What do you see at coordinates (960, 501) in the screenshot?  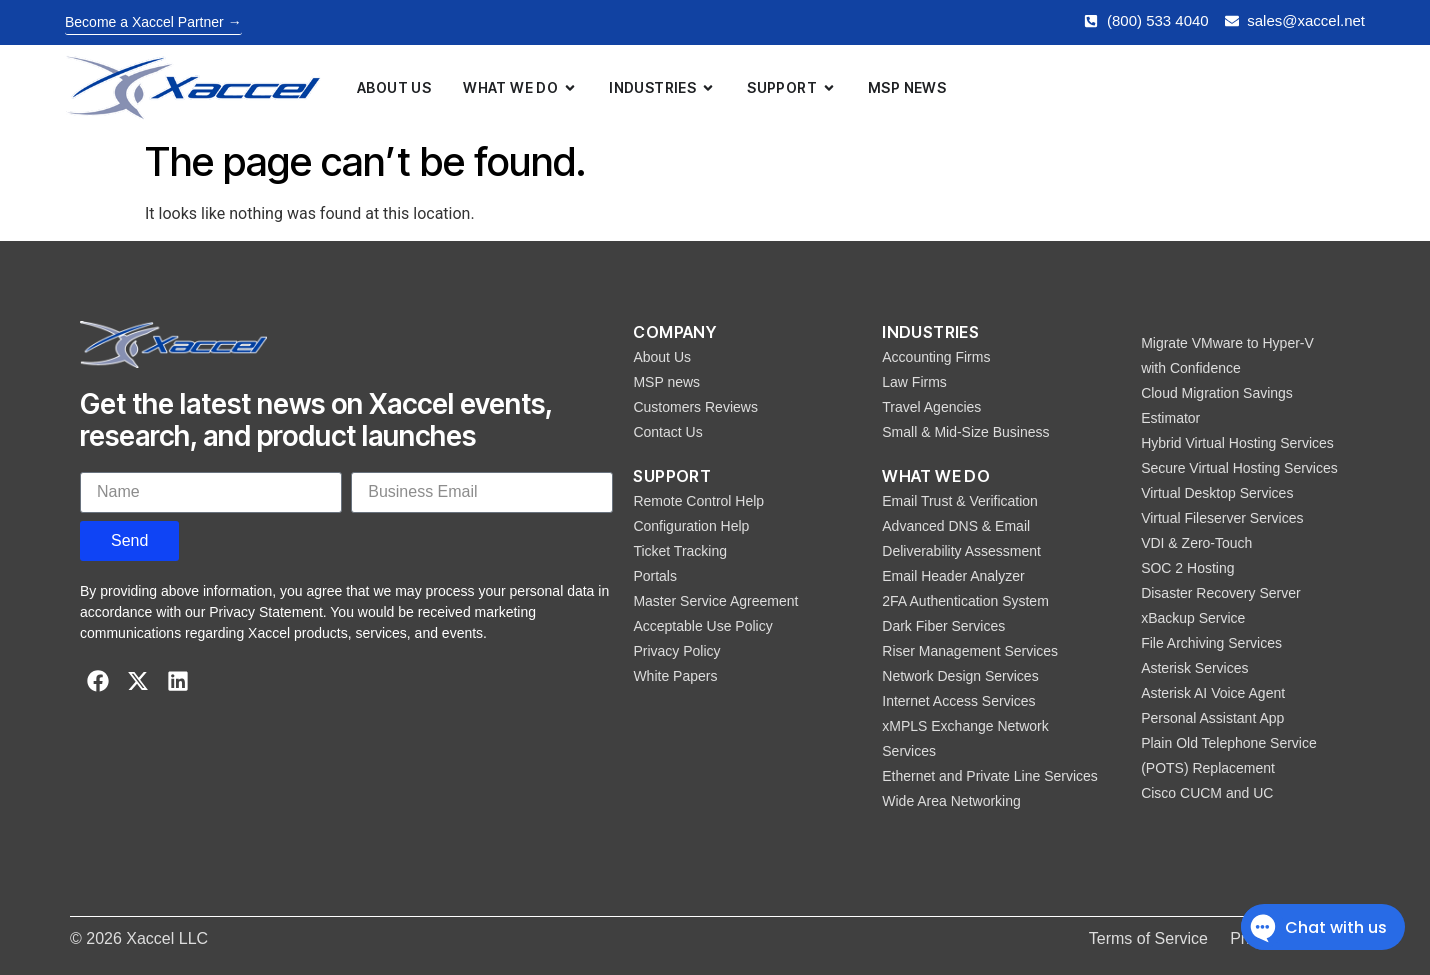 I see `Email Trust & Verification` at bounding box center [960, 501].